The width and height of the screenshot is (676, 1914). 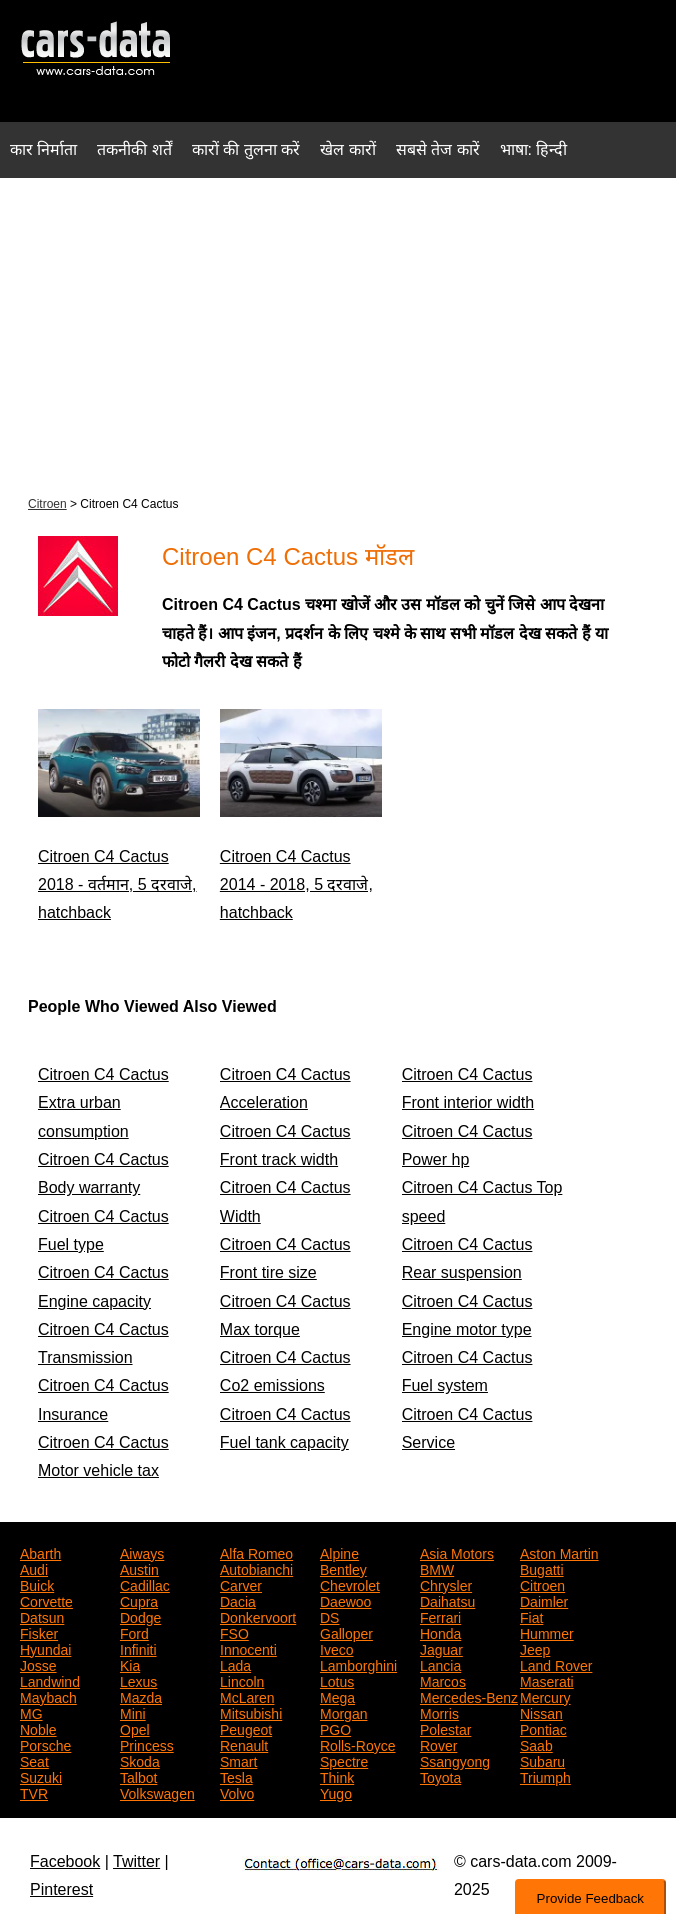 What do you see at coordinates (343, 1712) in the screenshot?
I see `Morgan` at bounding box center [343, 1712].